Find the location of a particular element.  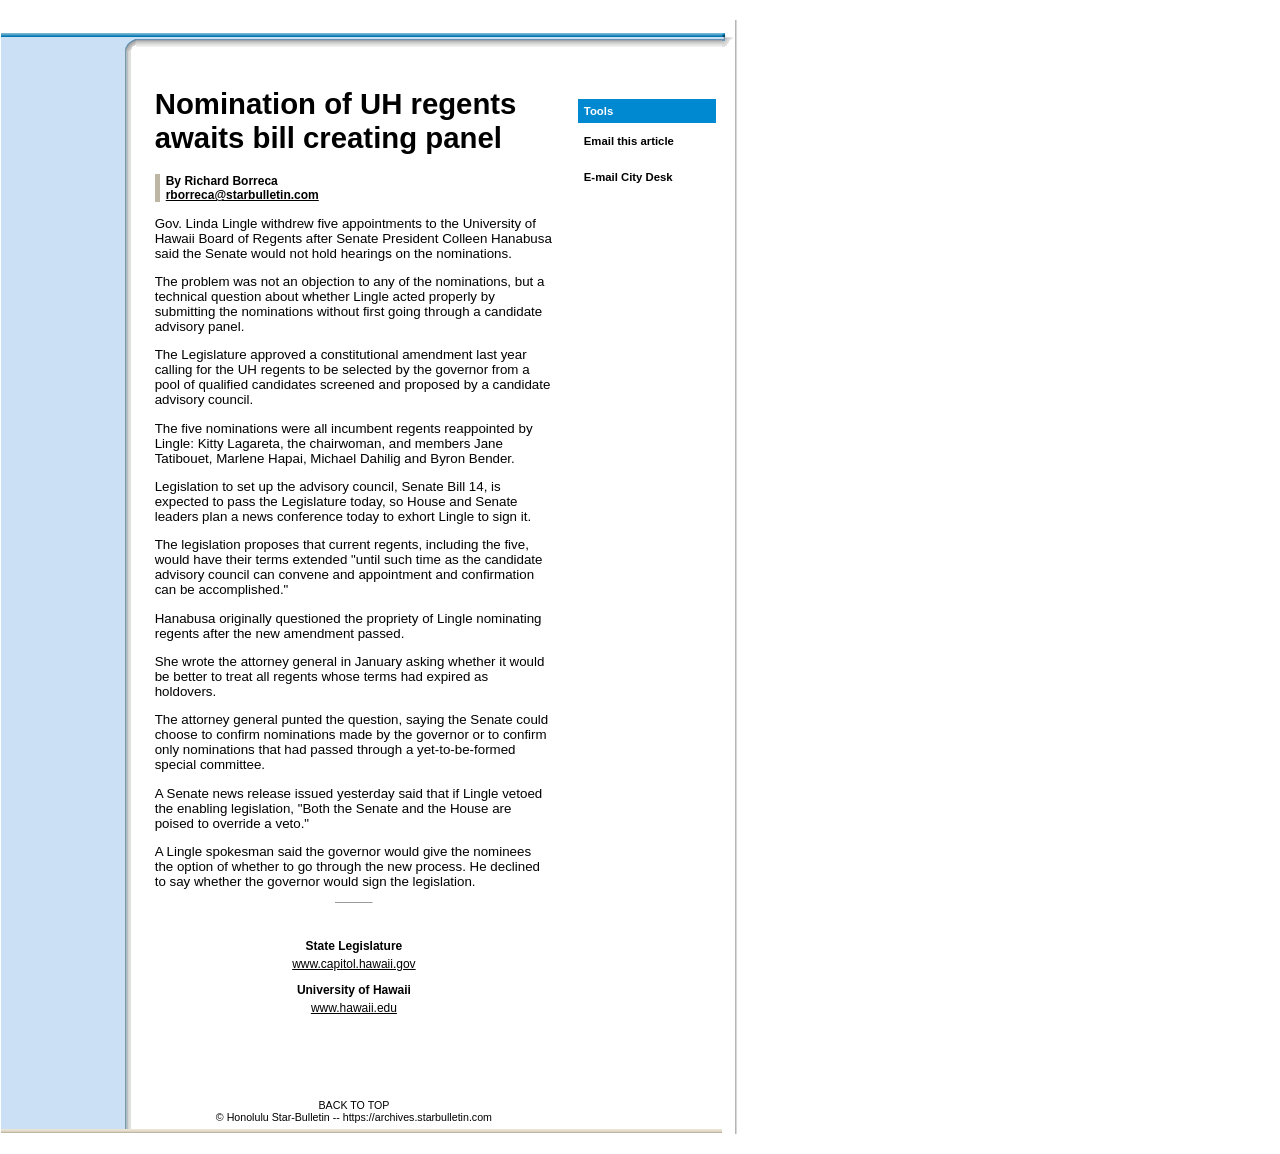

rborreca@starbulletin.com is located at coordinates (242, 195).